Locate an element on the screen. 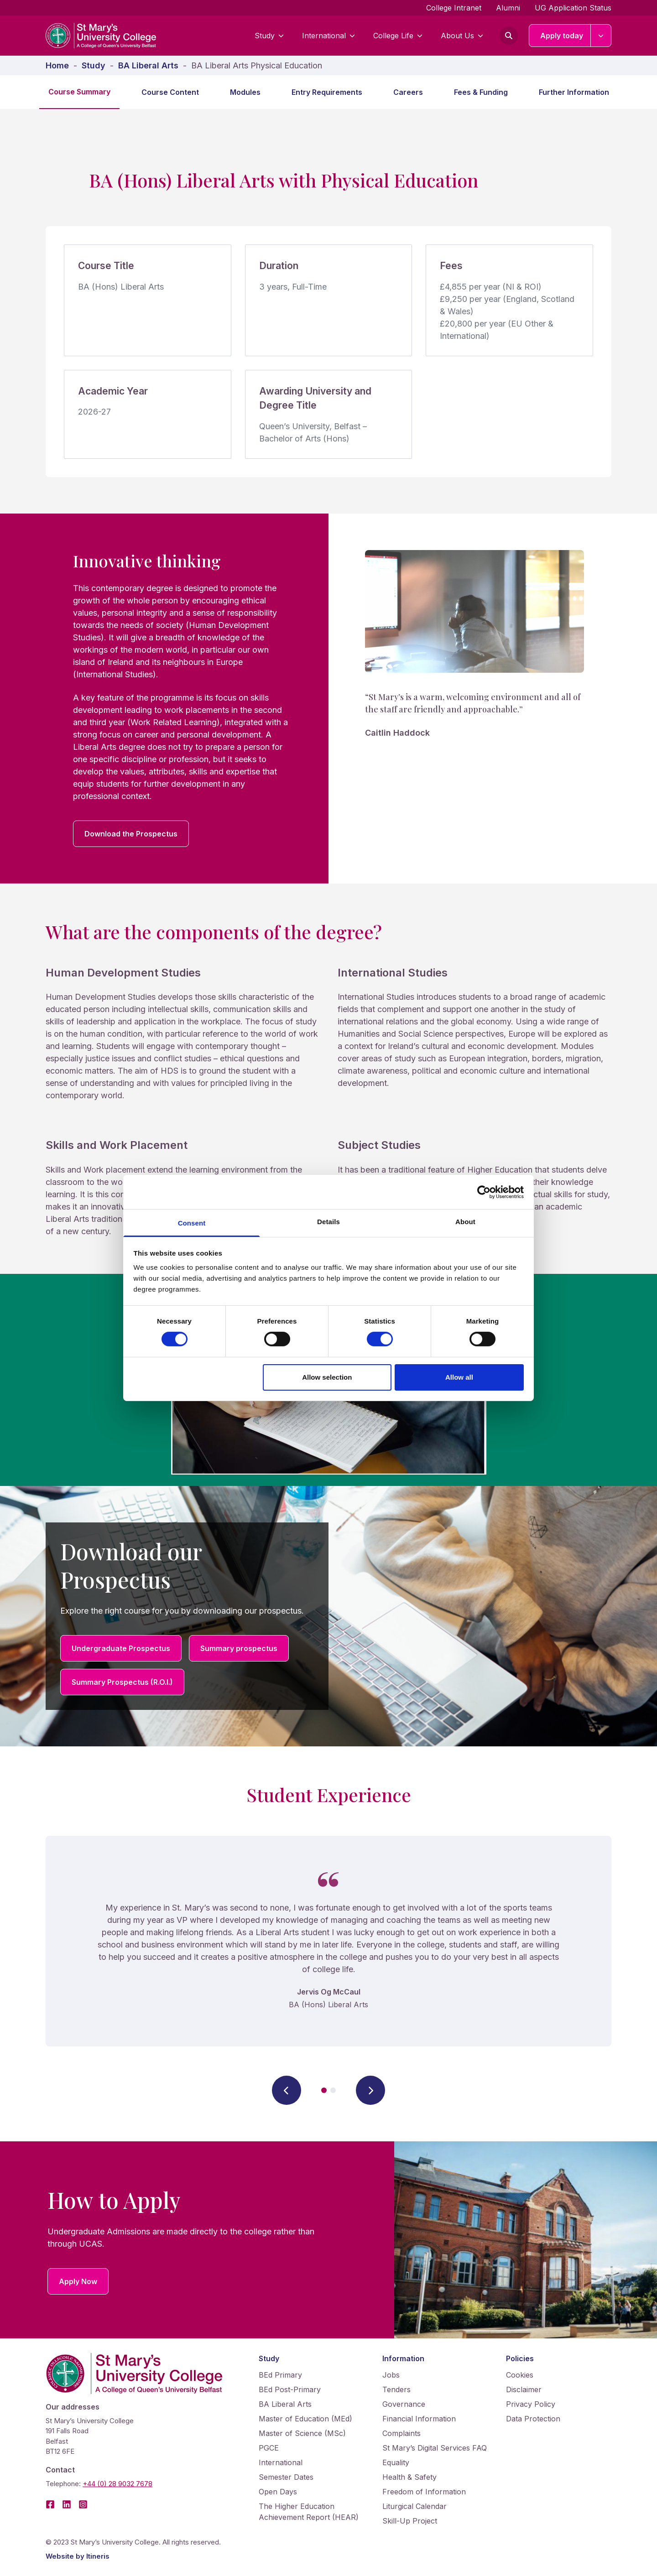 This screenshot has width=657, height=2576. Equality is located at coordinates (395, 2462).